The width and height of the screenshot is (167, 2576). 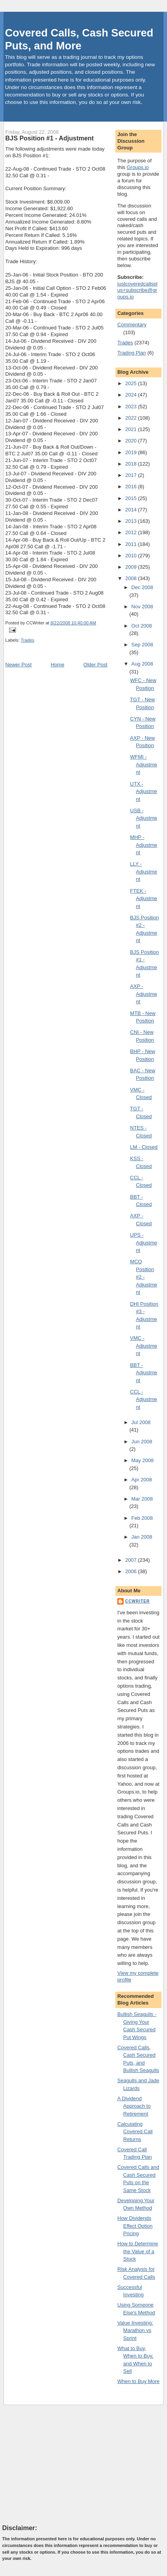 What do you see at coordinates (138, 167) in the screenshot?
I see `Groups.io` at bounding box center [138, 167].